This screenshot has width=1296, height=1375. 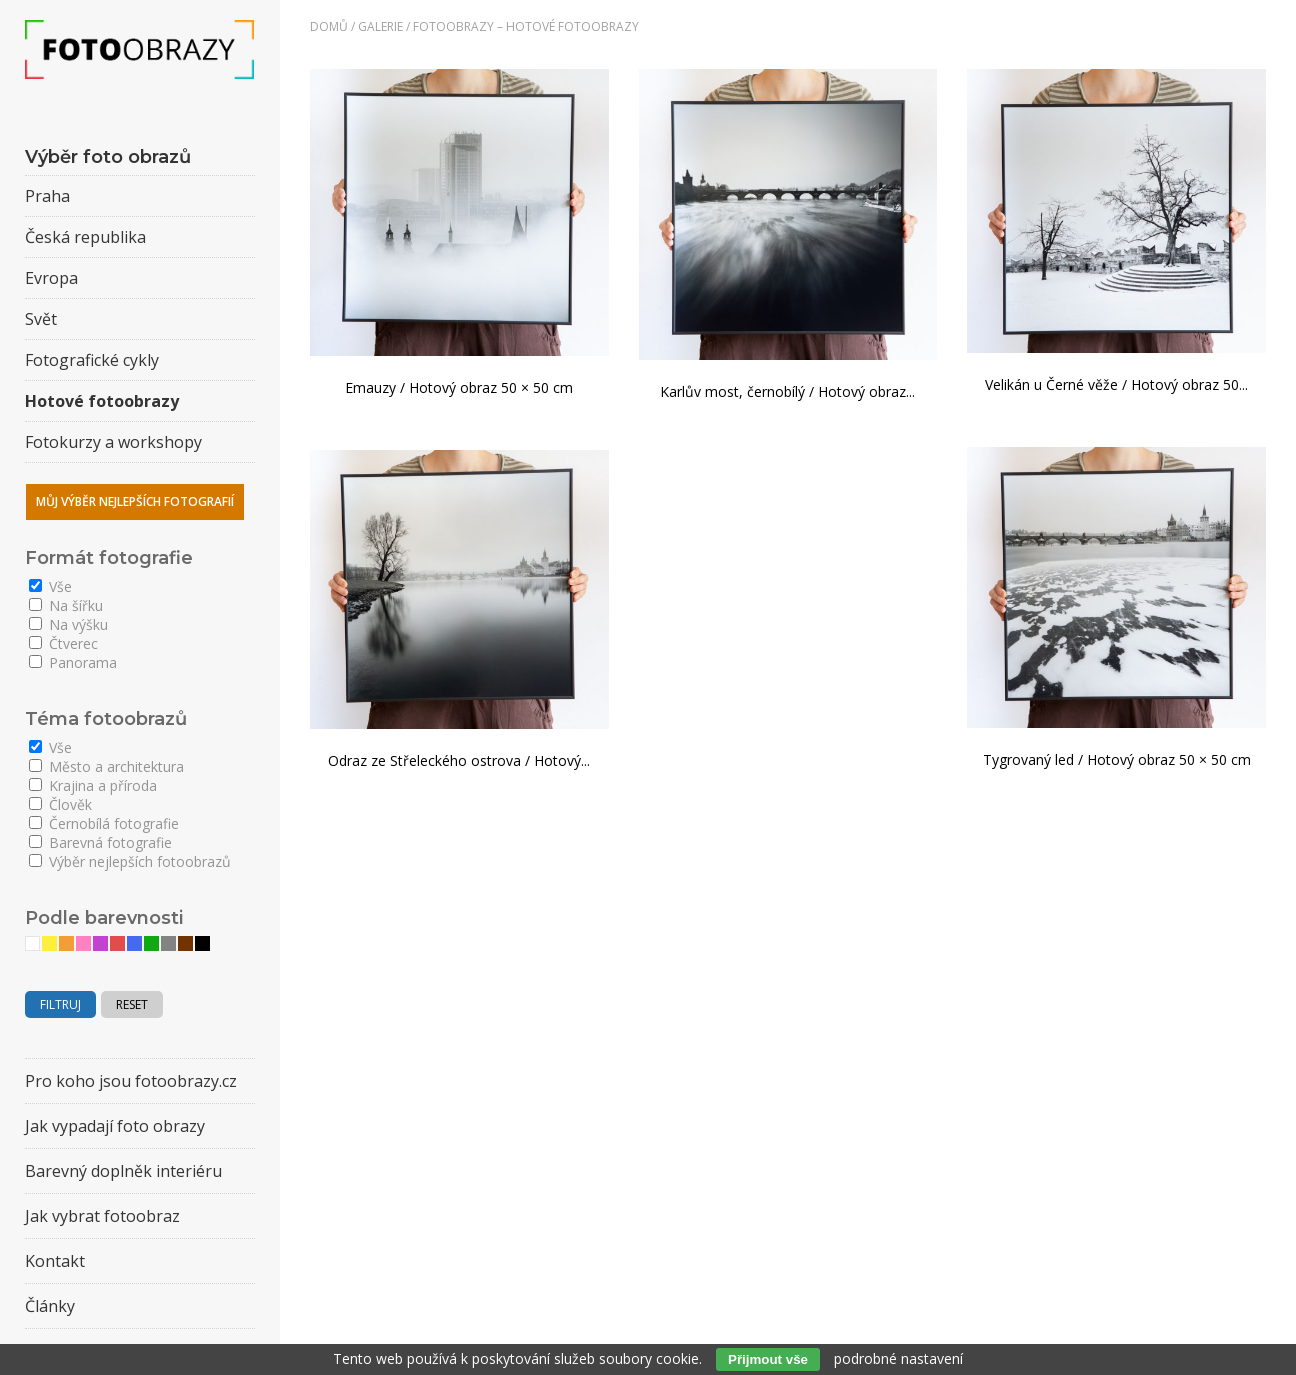 What do you see at coordinates (68, 624) in the screenshot?
I see `Na výšku` at bounding box center [68, 624].